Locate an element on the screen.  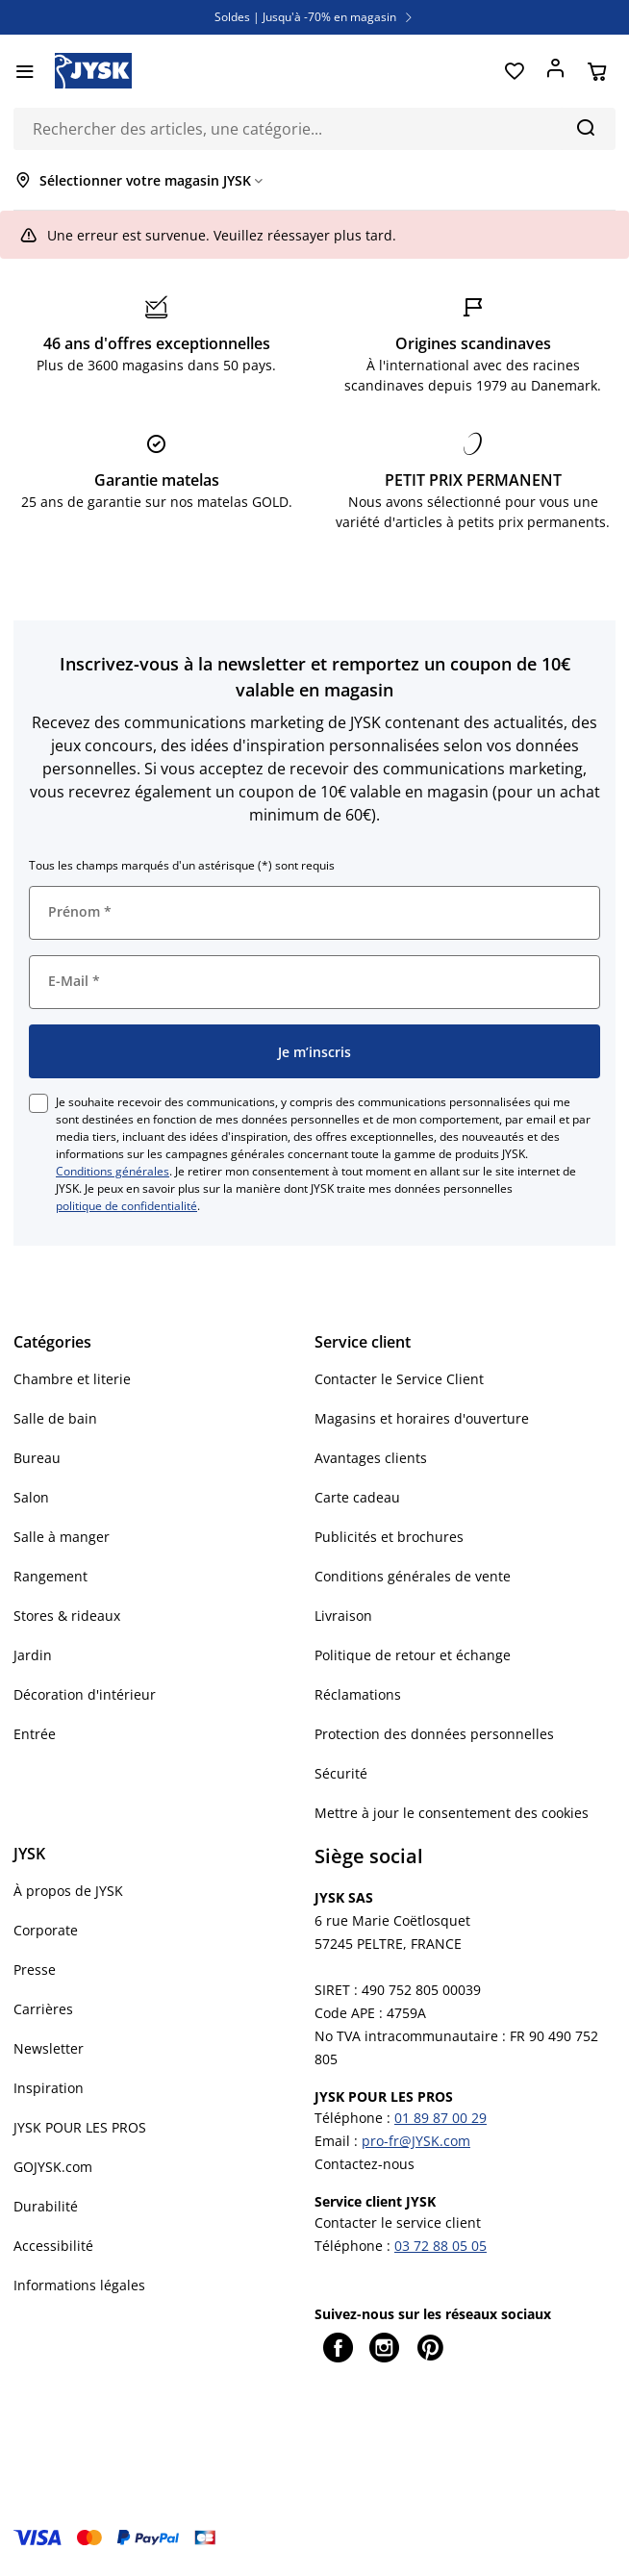
JYSK POUR LES PROS is located at coordinates (79, 2127).